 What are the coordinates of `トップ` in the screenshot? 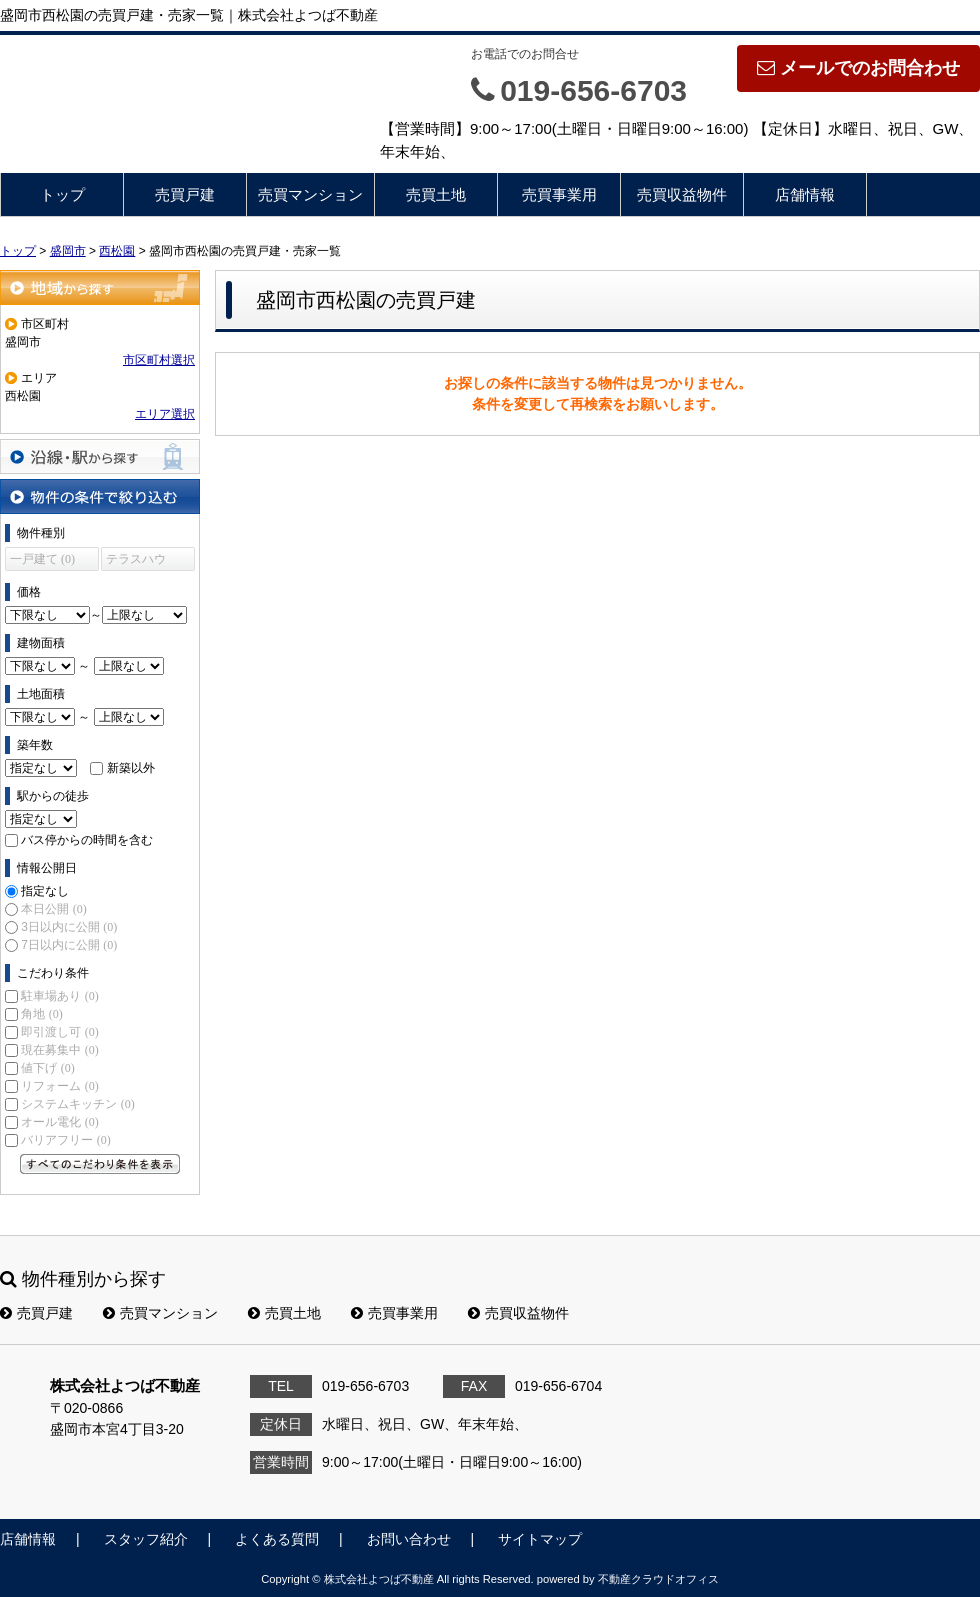 It's located at (62, 194).